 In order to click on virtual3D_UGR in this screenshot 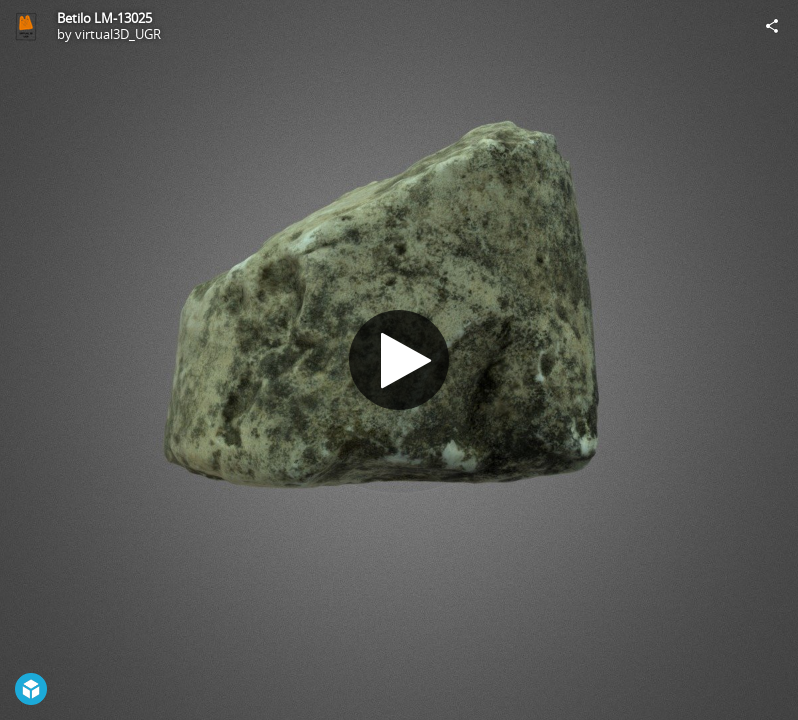, I will do `click(118, 34)`.